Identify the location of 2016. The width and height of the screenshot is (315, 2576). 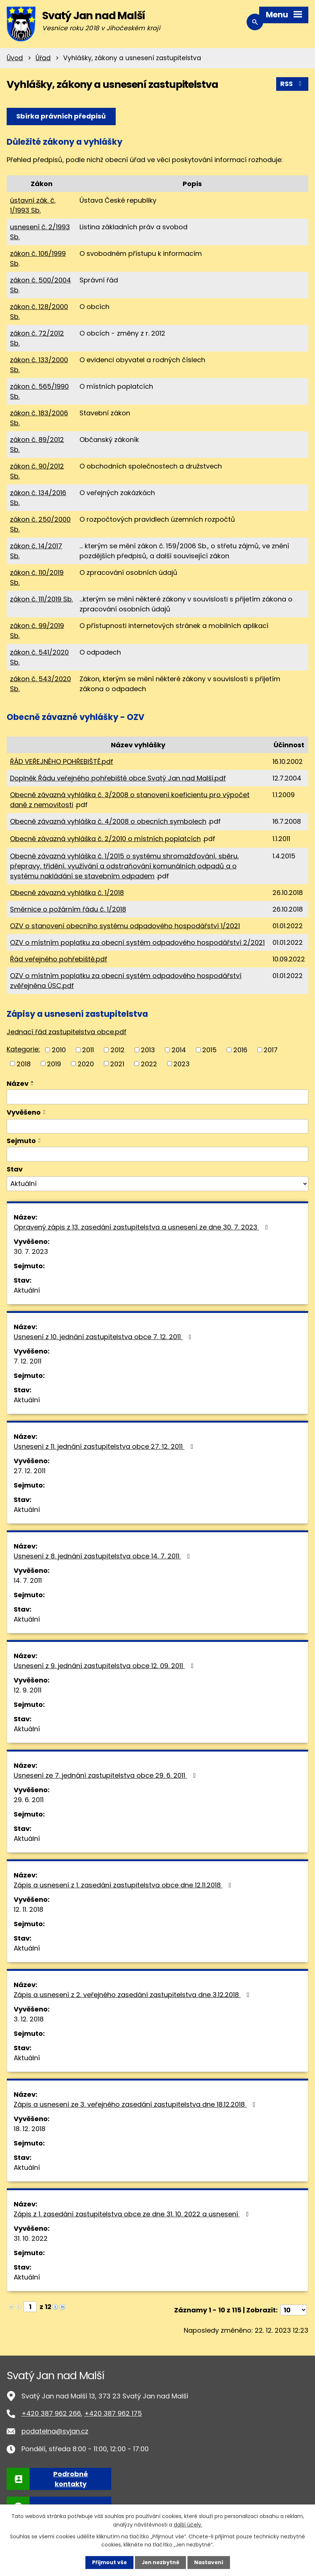
(240, 1049).